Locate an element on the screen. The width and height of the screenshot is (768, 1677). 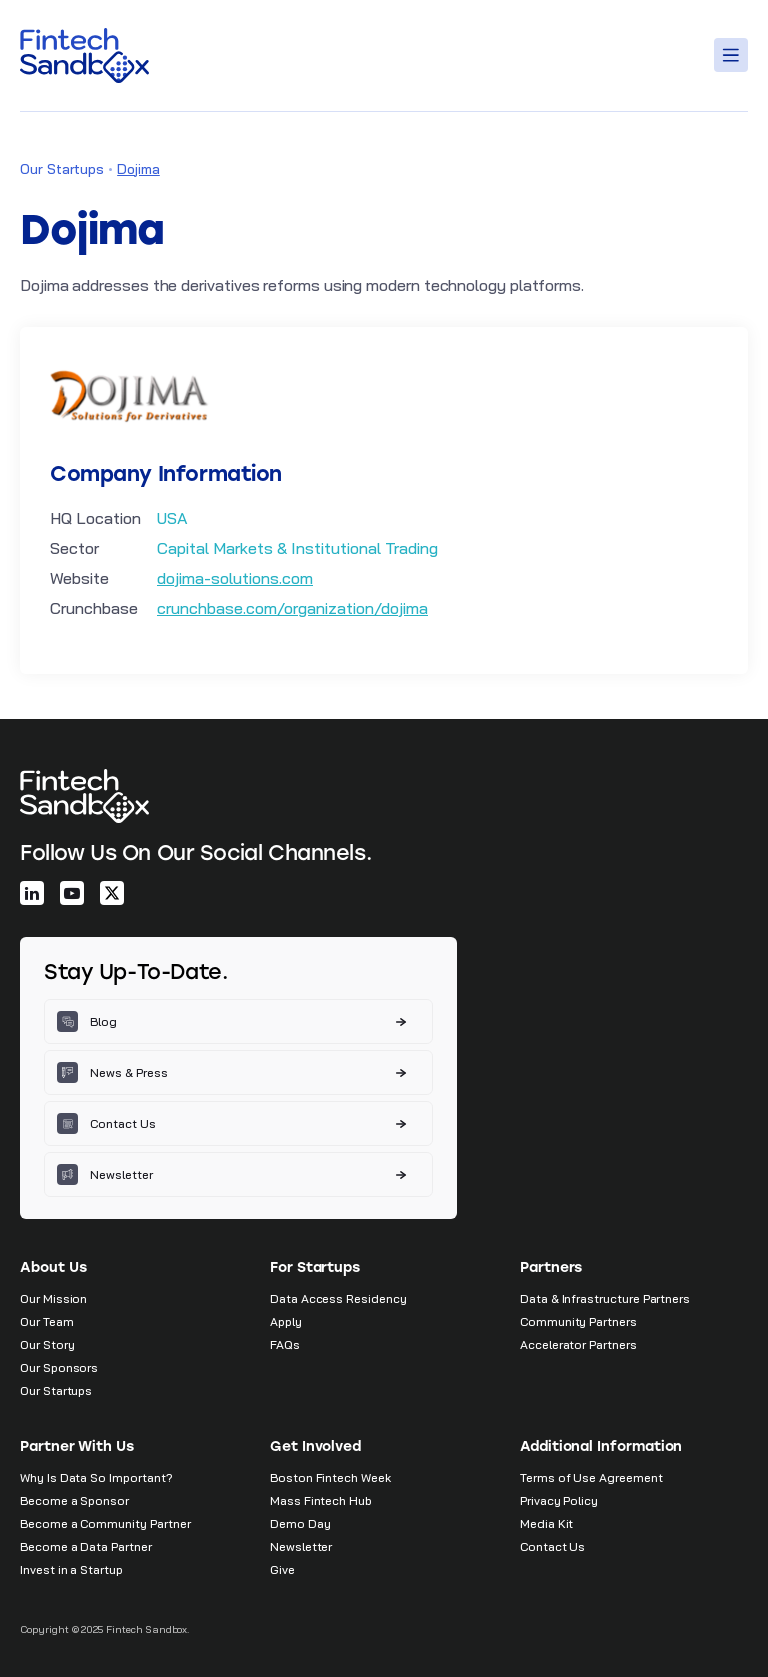
Our Story is located at coordinates (47, 1344).